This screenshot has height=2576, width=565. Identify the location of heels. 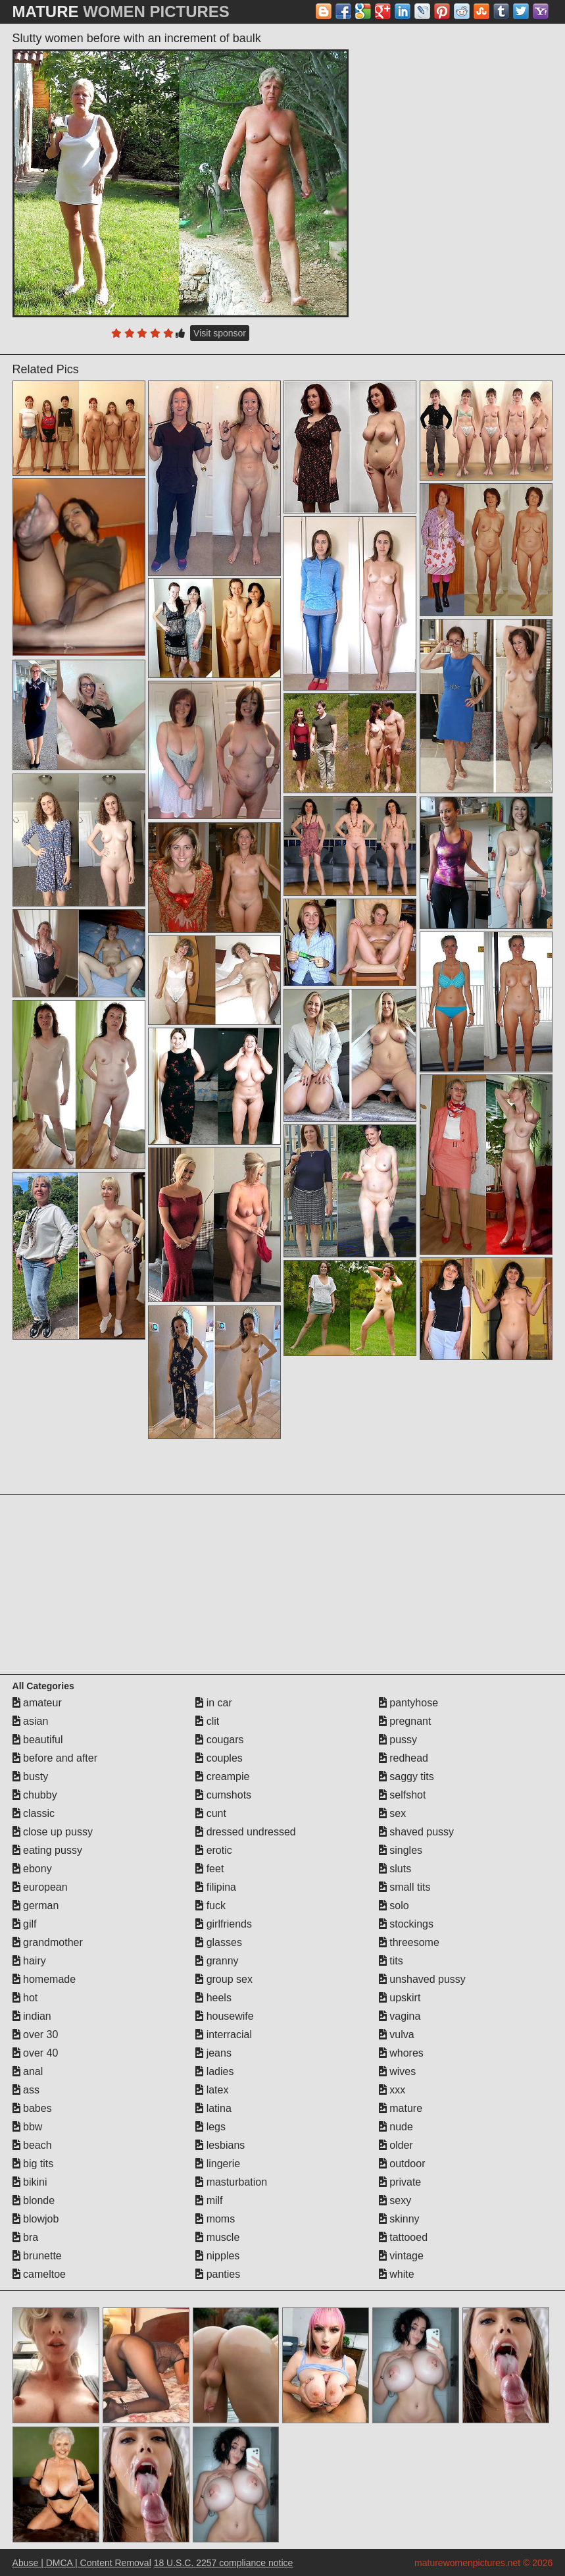
(213, 1997).